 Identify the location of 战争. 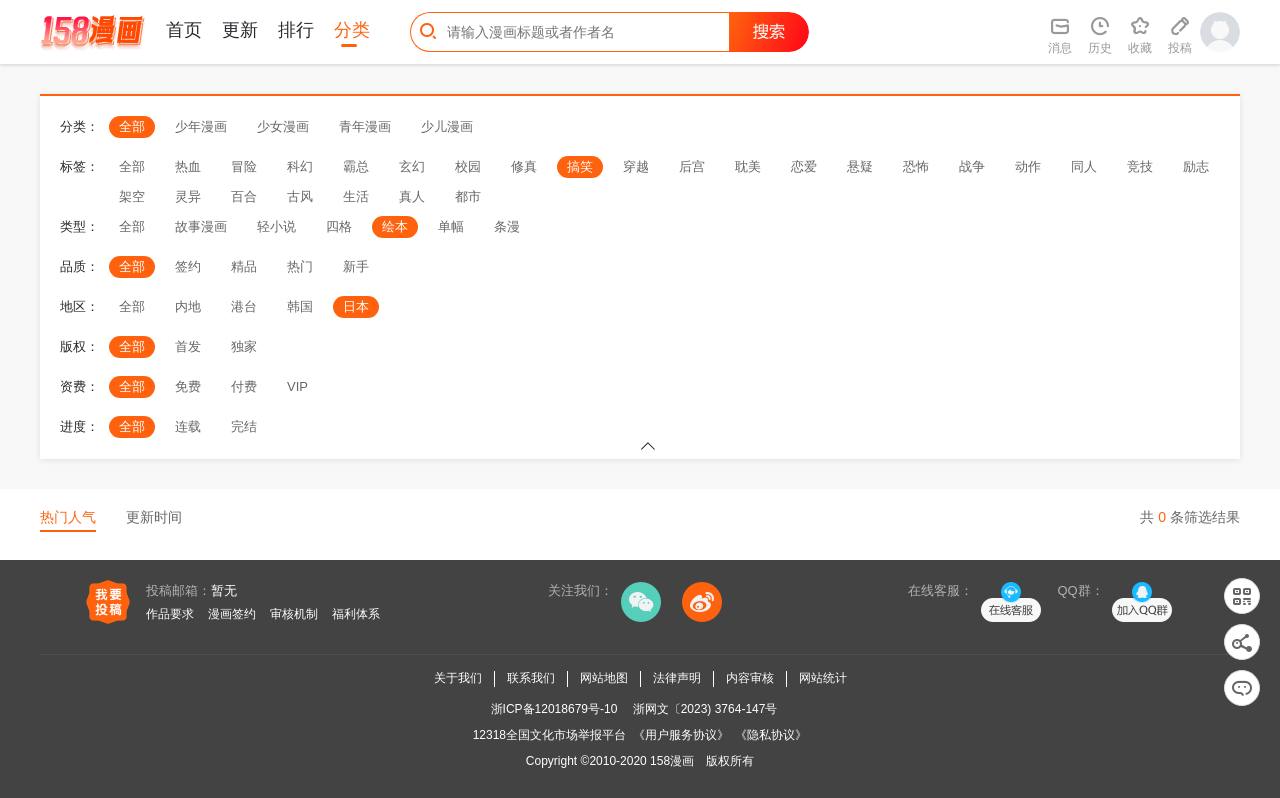
(972, 166).